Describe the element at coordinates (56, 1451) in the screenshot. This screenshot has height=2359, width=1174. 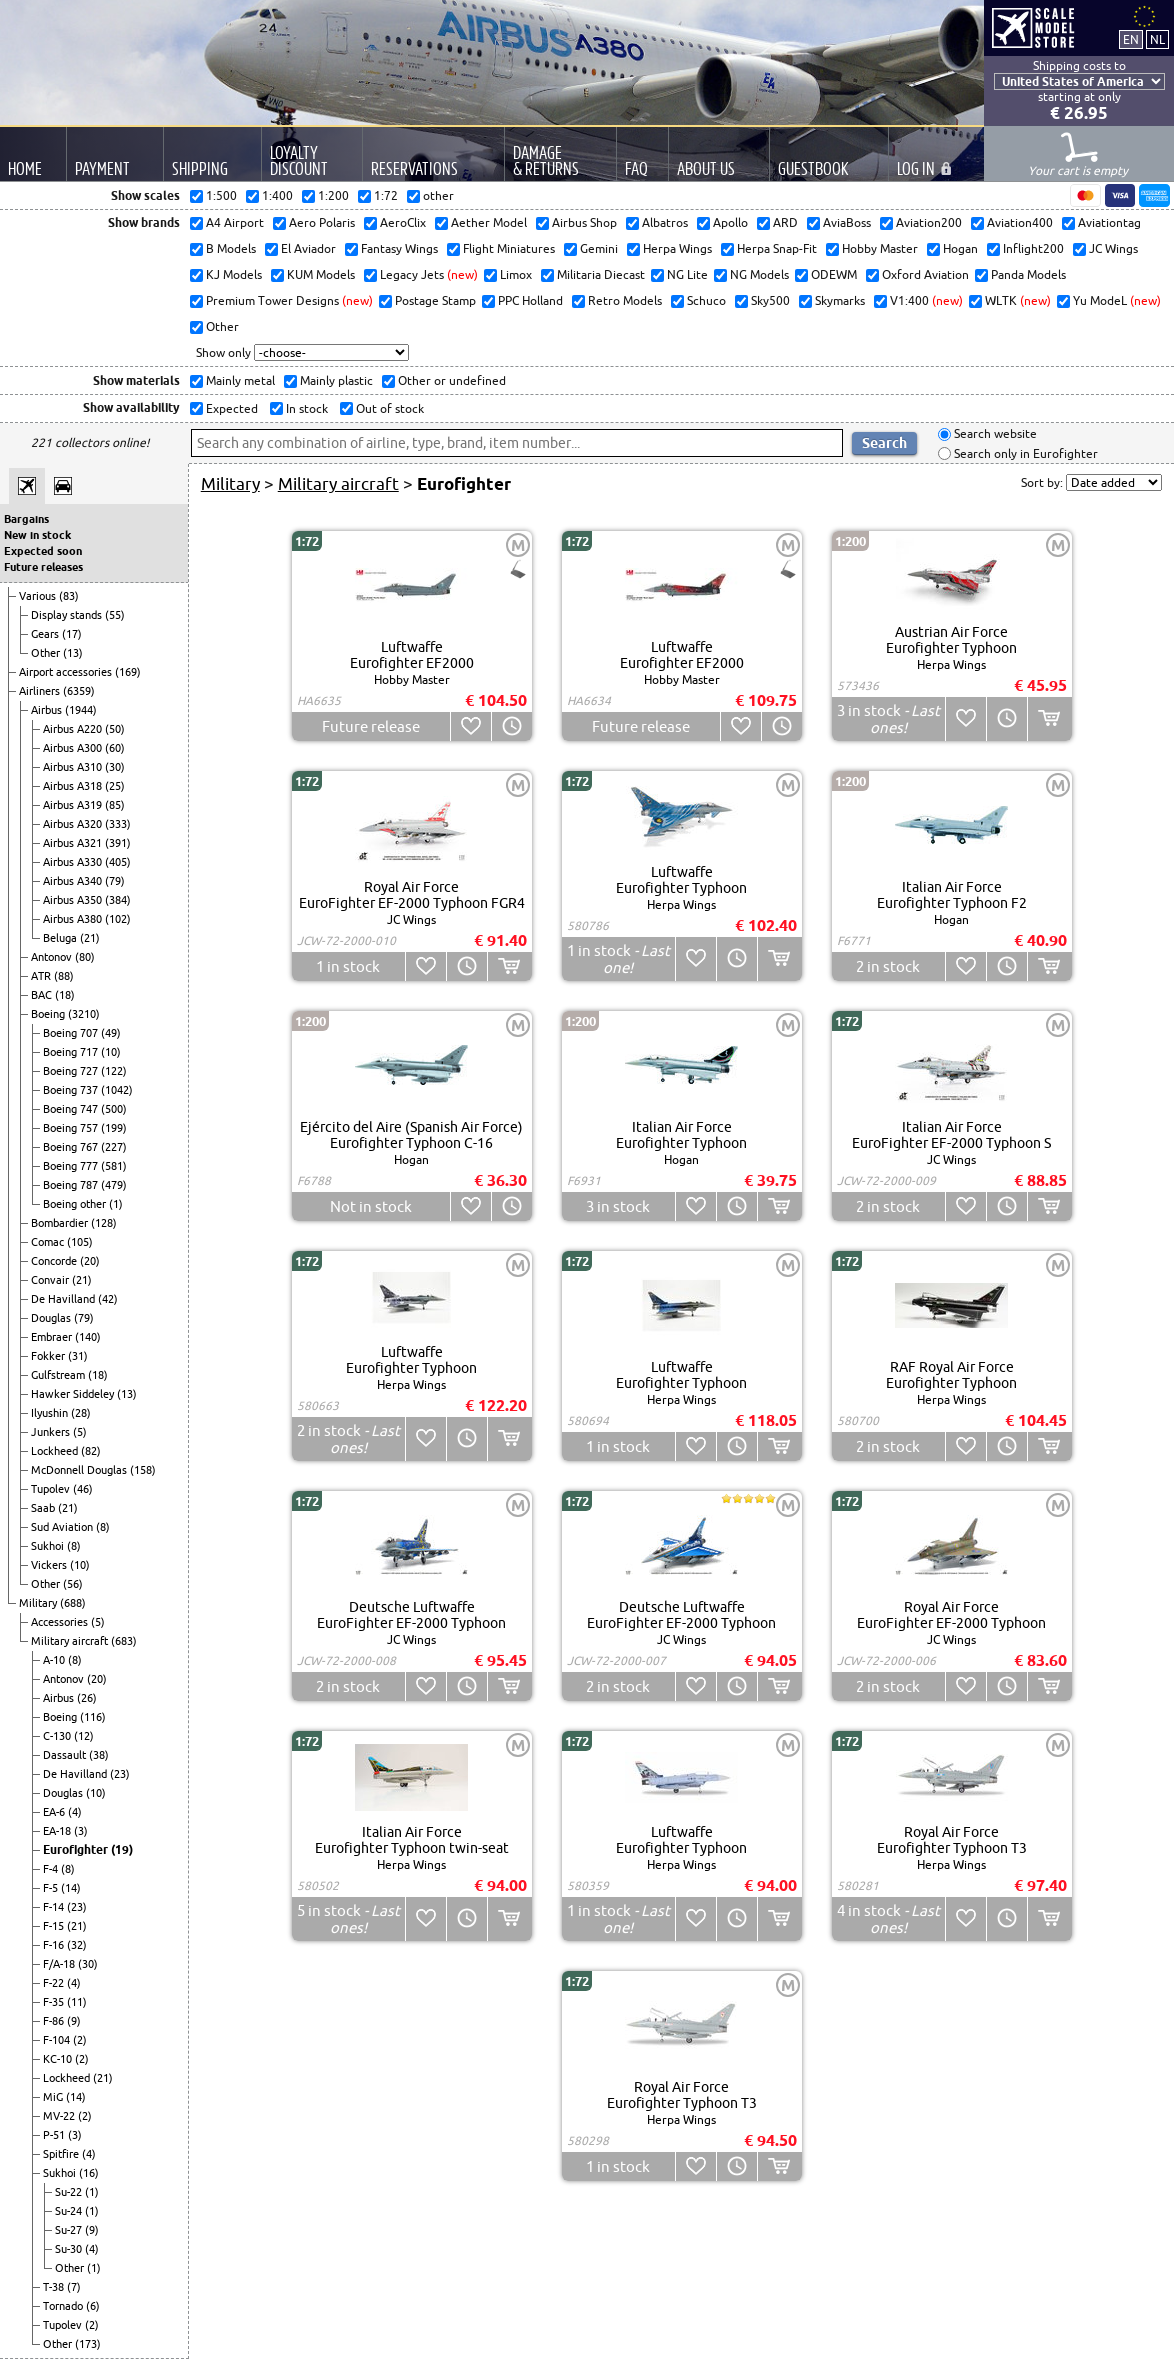
I see `Lockheed` at that location.